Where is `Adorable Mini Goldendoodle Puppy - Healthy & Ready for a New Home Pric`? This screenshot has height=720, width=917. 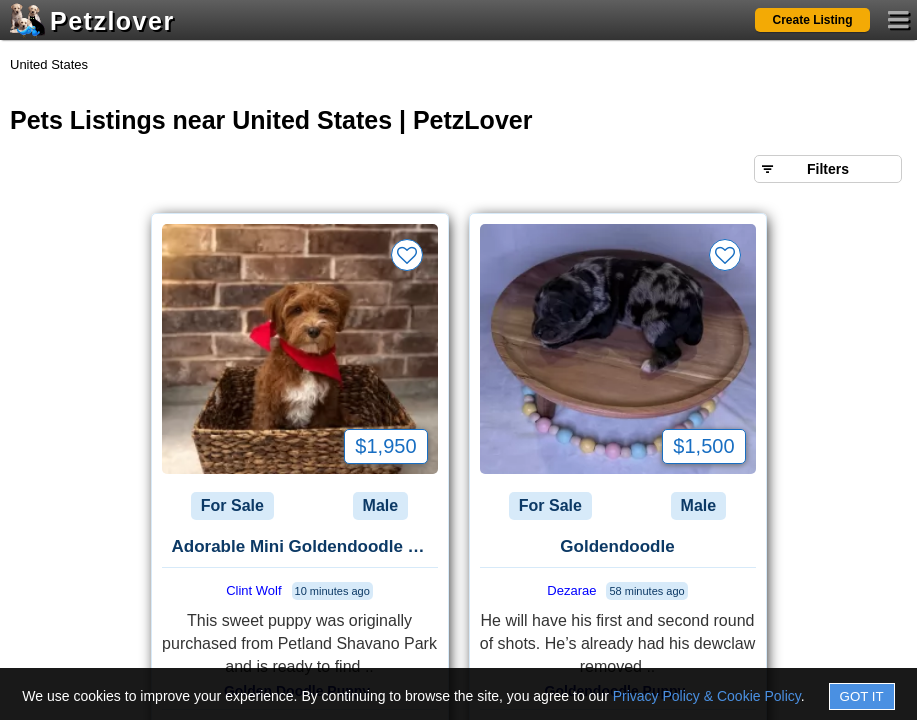
Adorable Mini Goldendoodle Puppy - Healthy & Ready for a New Home Pric is located at coordinates (305, 546).